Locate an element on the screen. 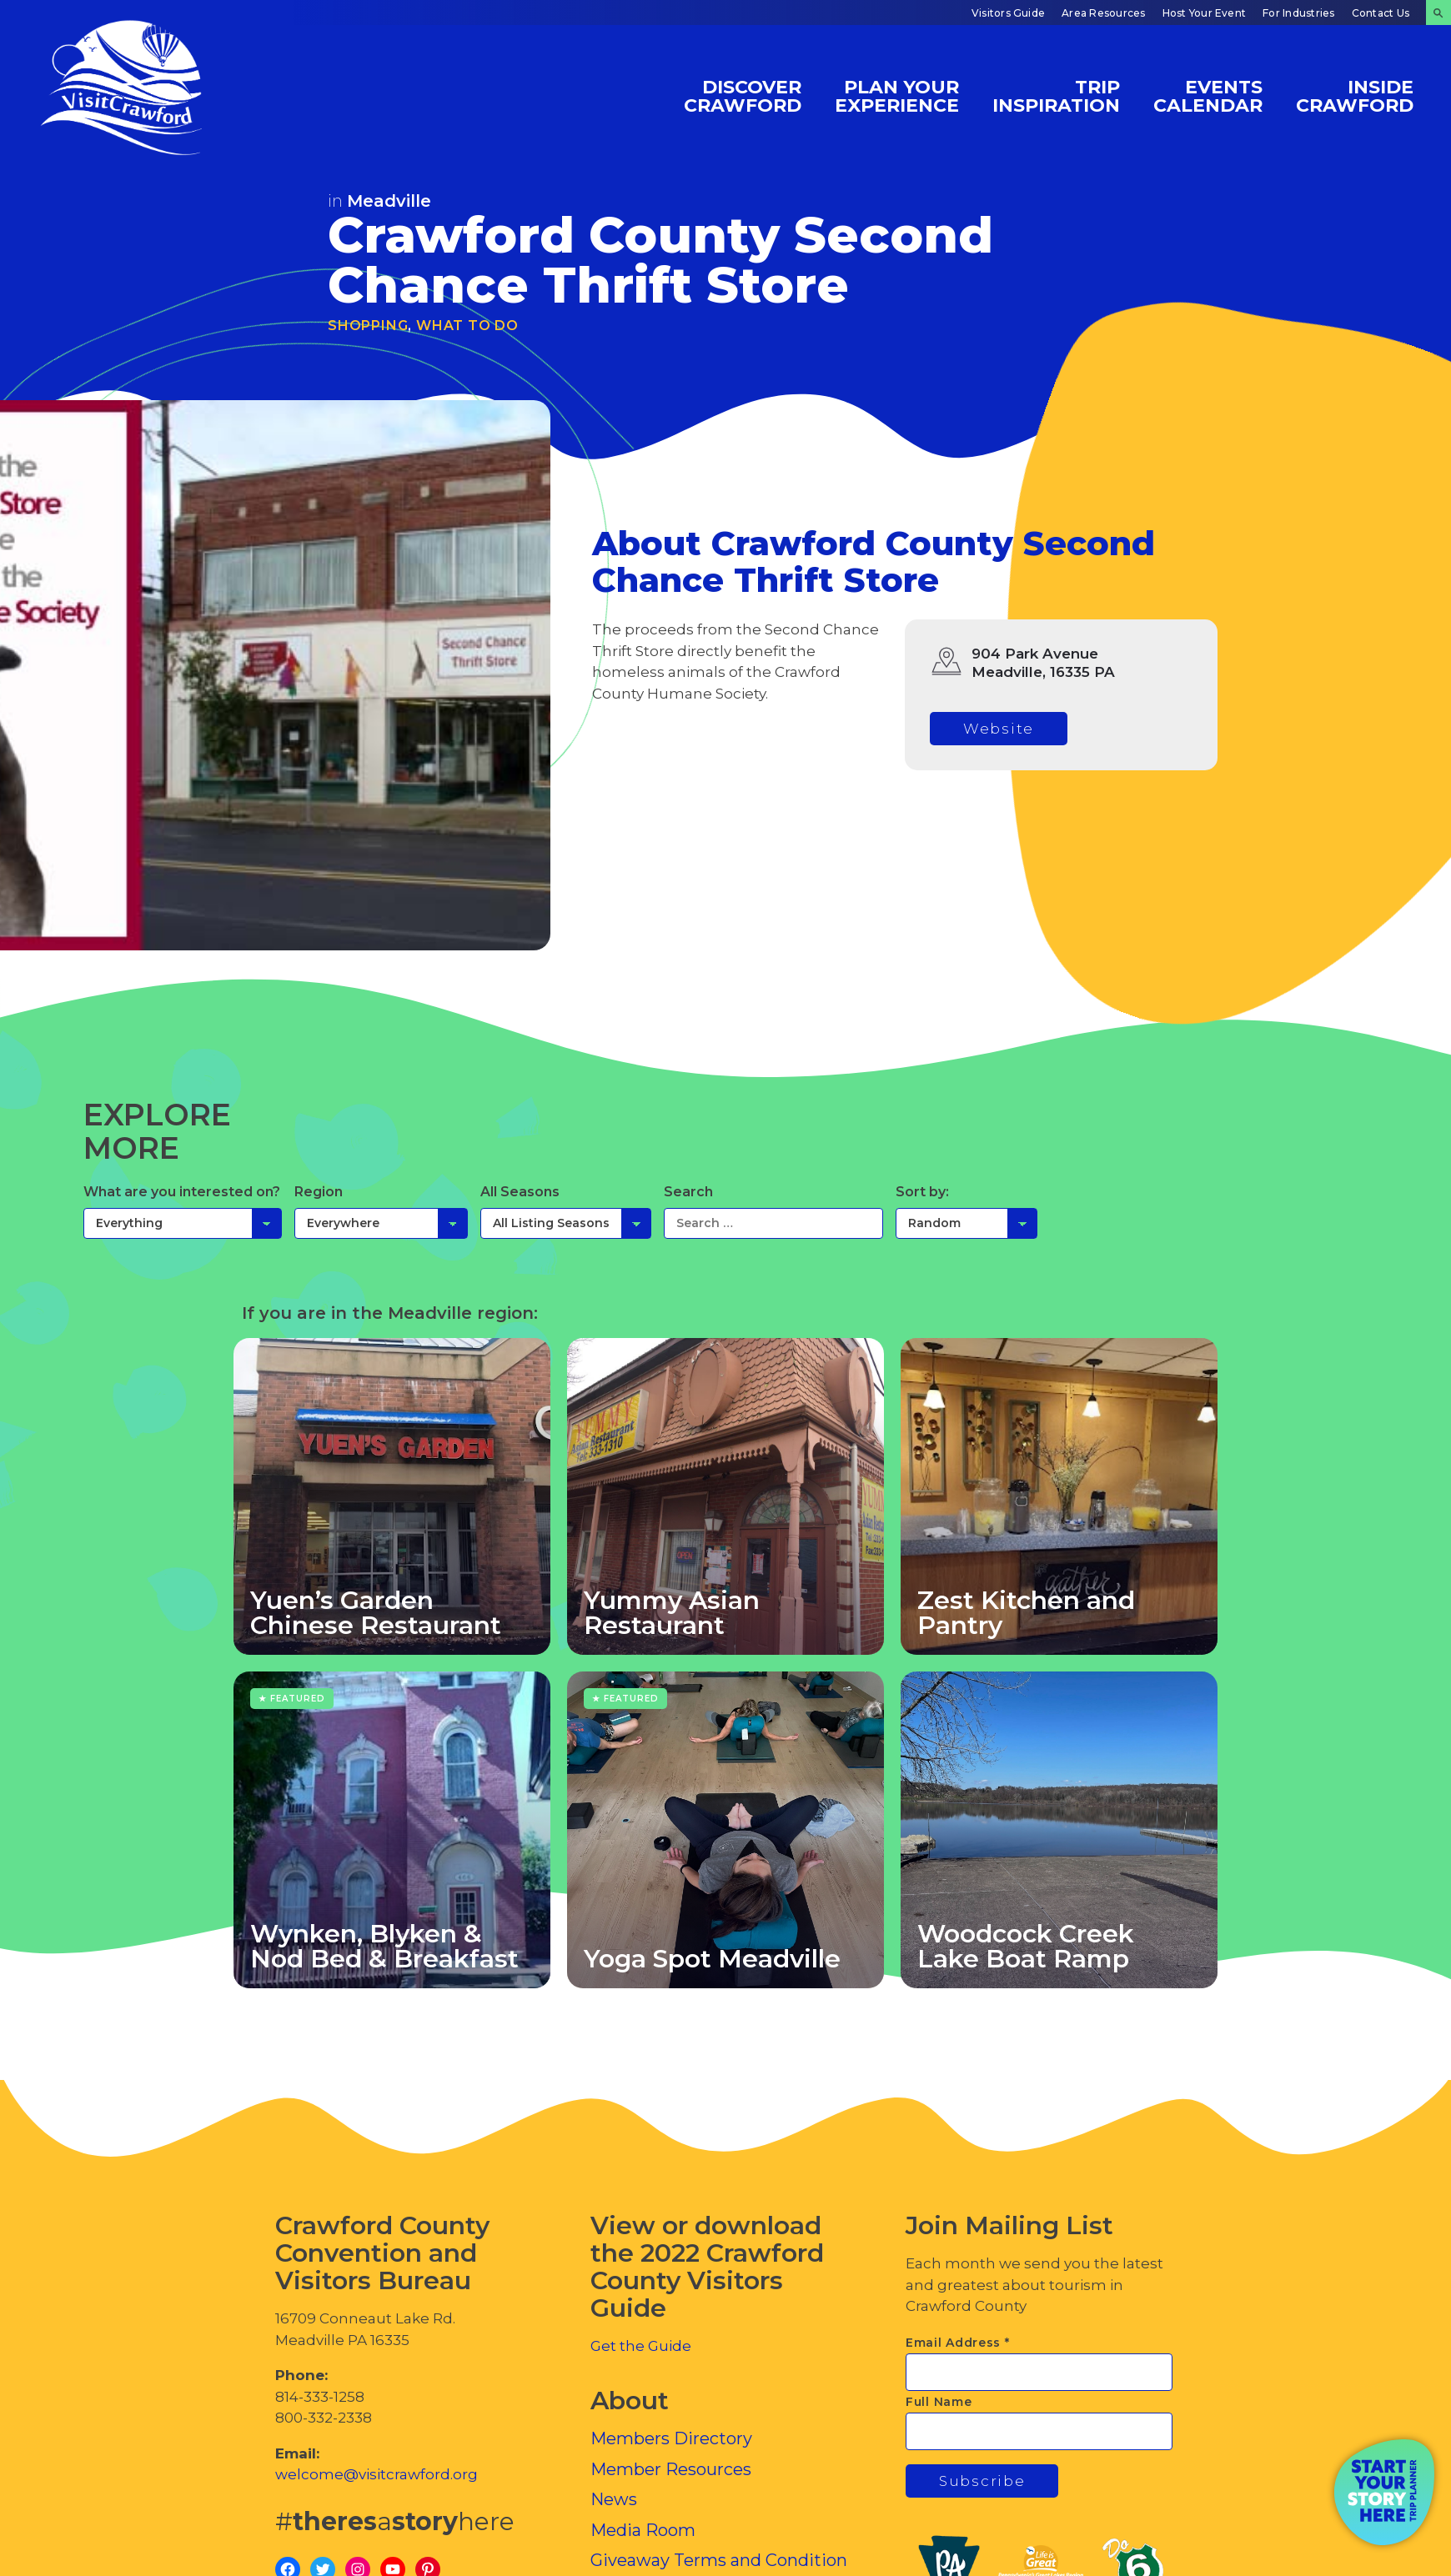 The width and height of the screenshot is (1451, 2576). Visitors Guide is located at coordinates (1008, 13).